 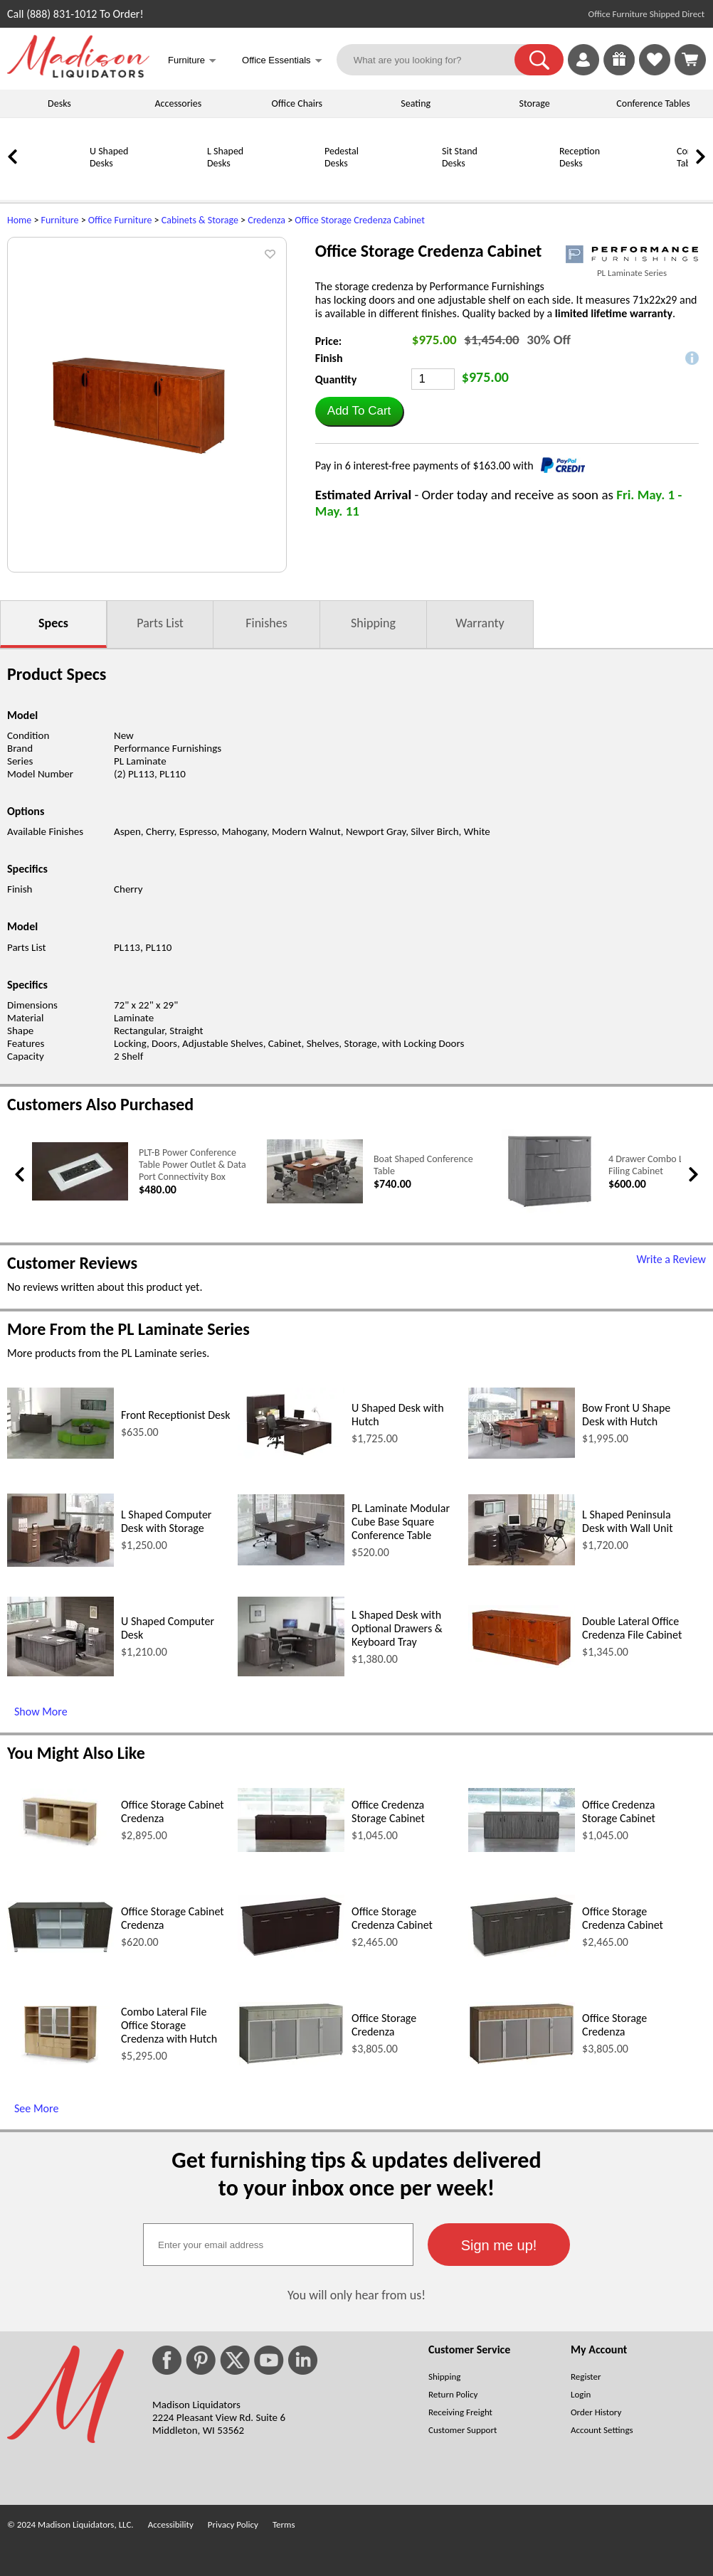 I want to click on [4 Drawer Combo Lateral Filing Cabinet (opens in a new window)], so click(x=550, y=1210).